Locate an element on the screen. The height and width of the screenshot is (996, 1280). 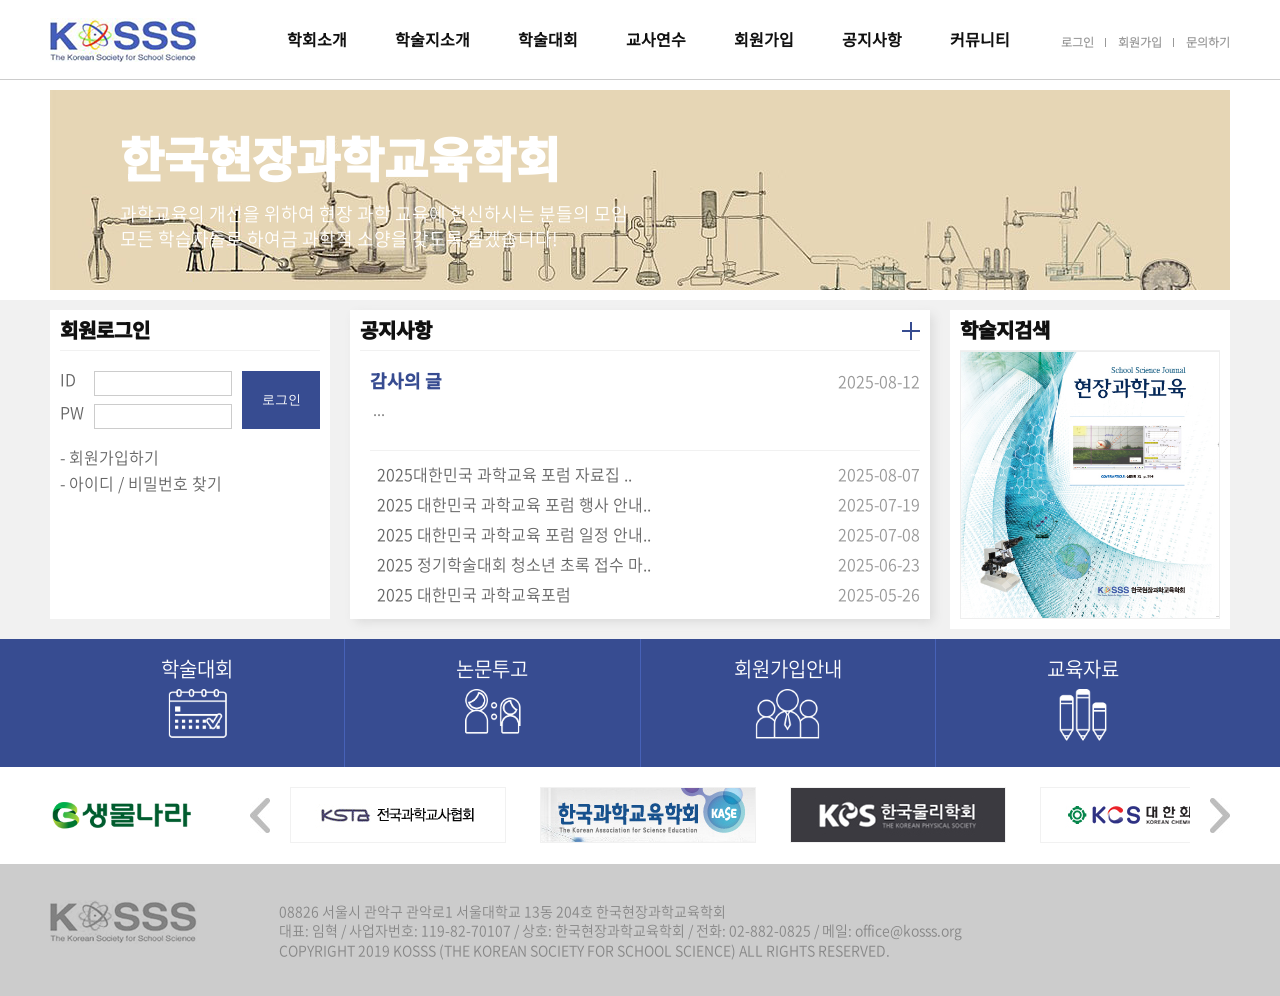
공지사항 is located at coordinates (872, 39).